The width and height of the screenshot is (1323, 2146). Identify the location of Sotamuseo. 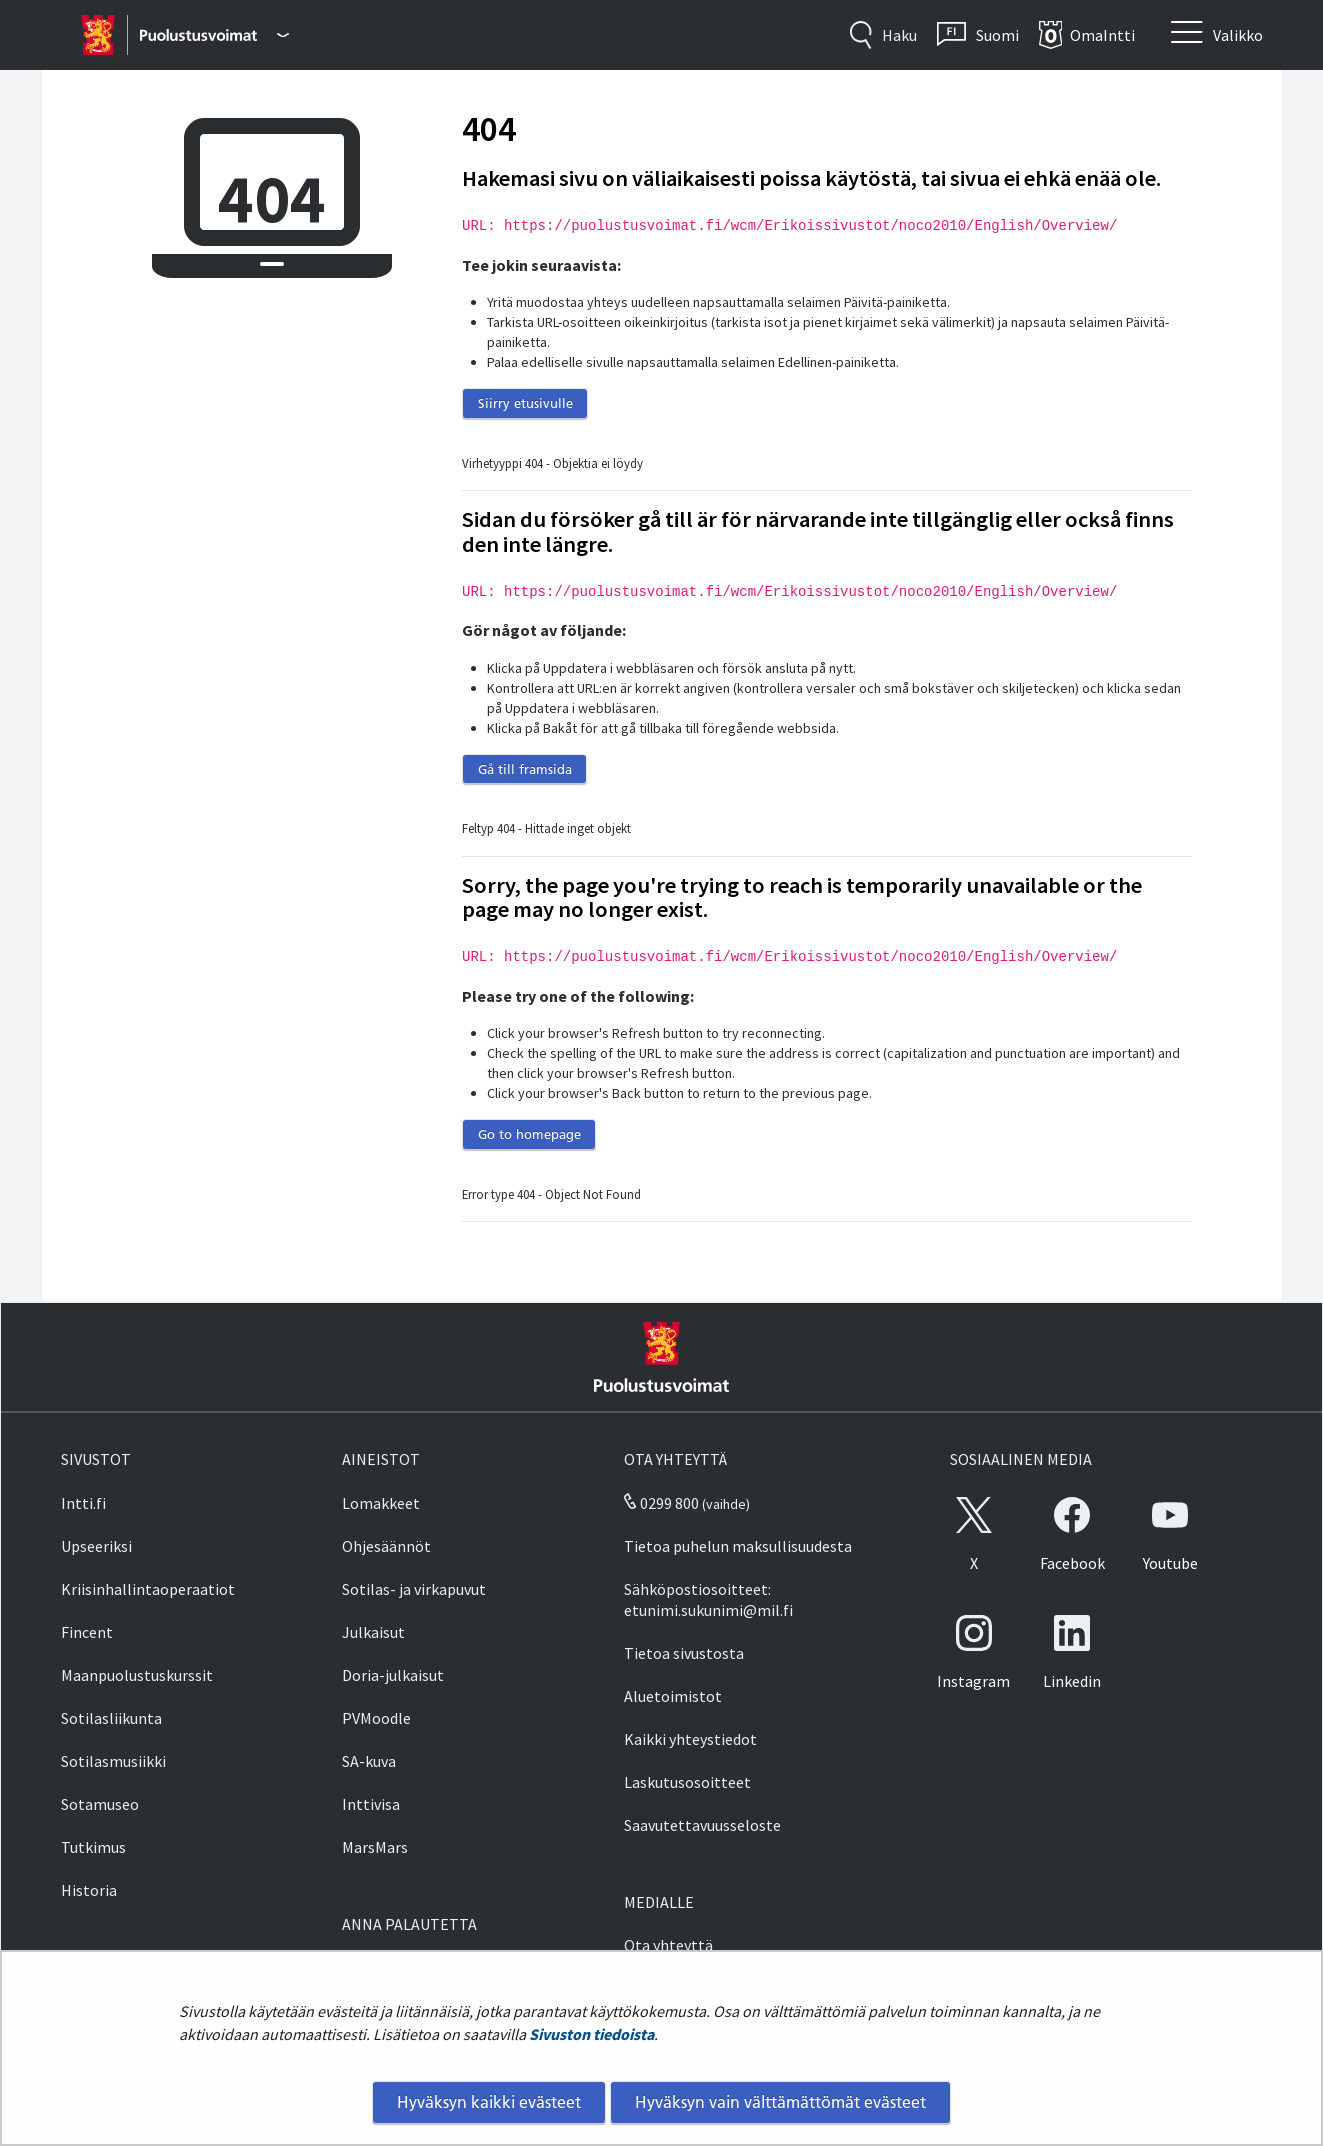
(100, 1804).